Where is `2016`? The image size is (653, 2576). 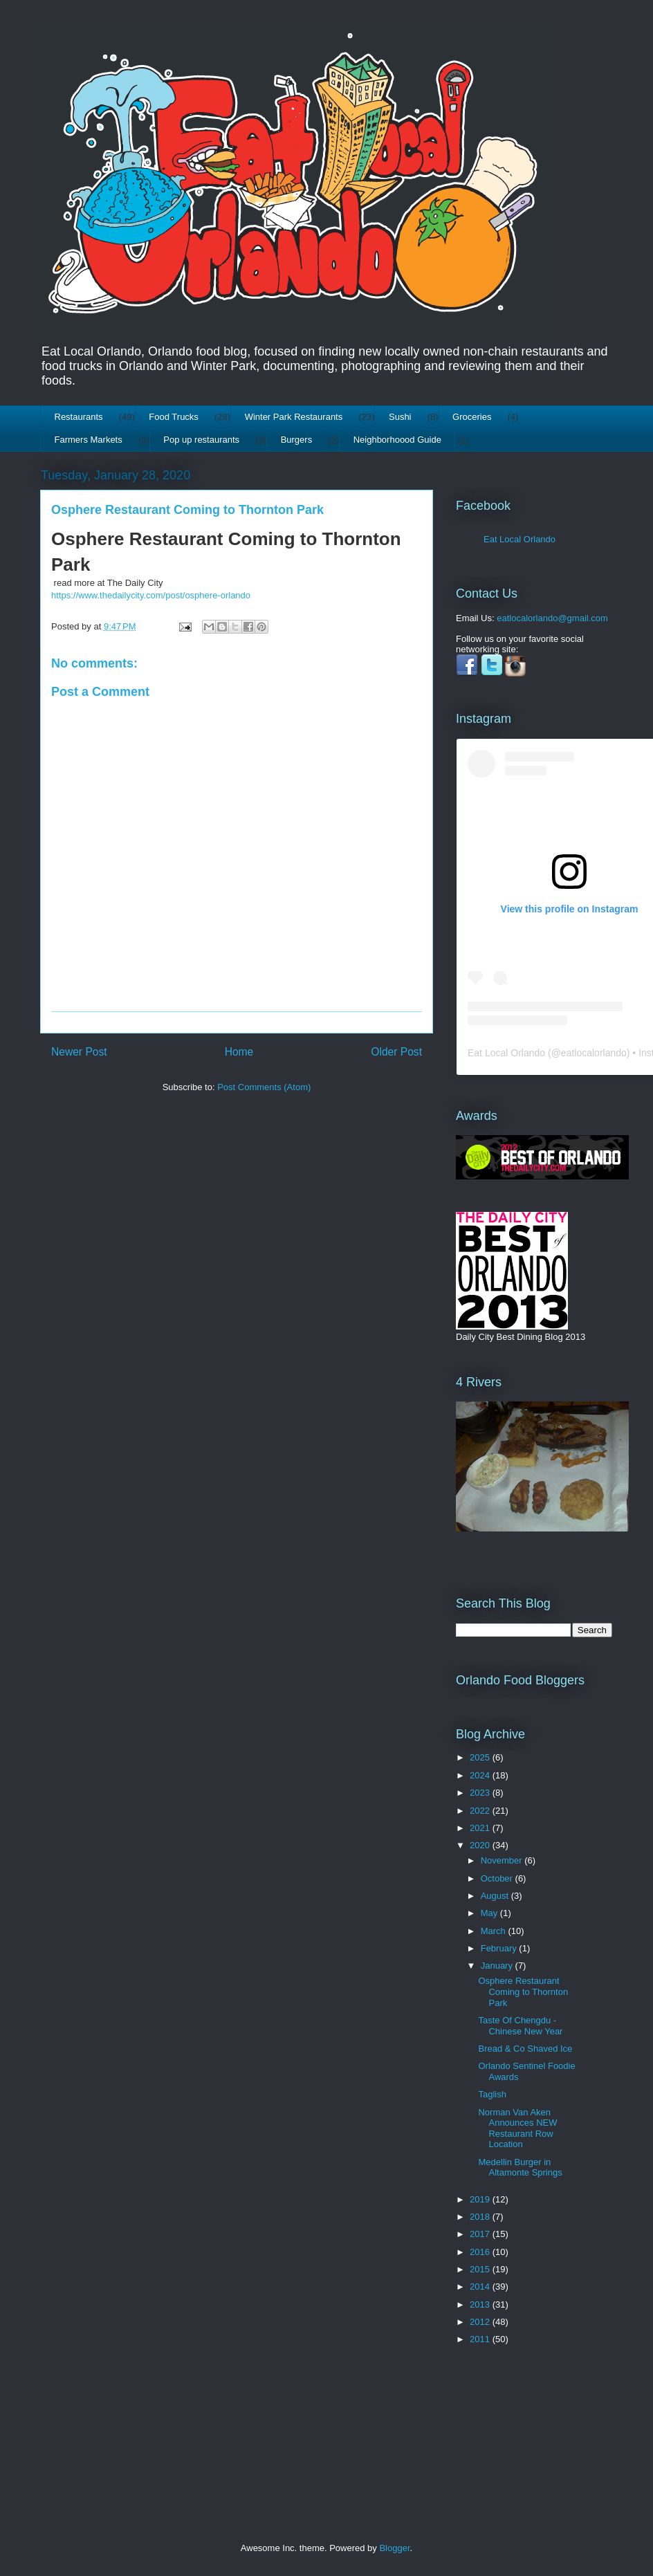
2016 is located at coordinates (481, 2252).